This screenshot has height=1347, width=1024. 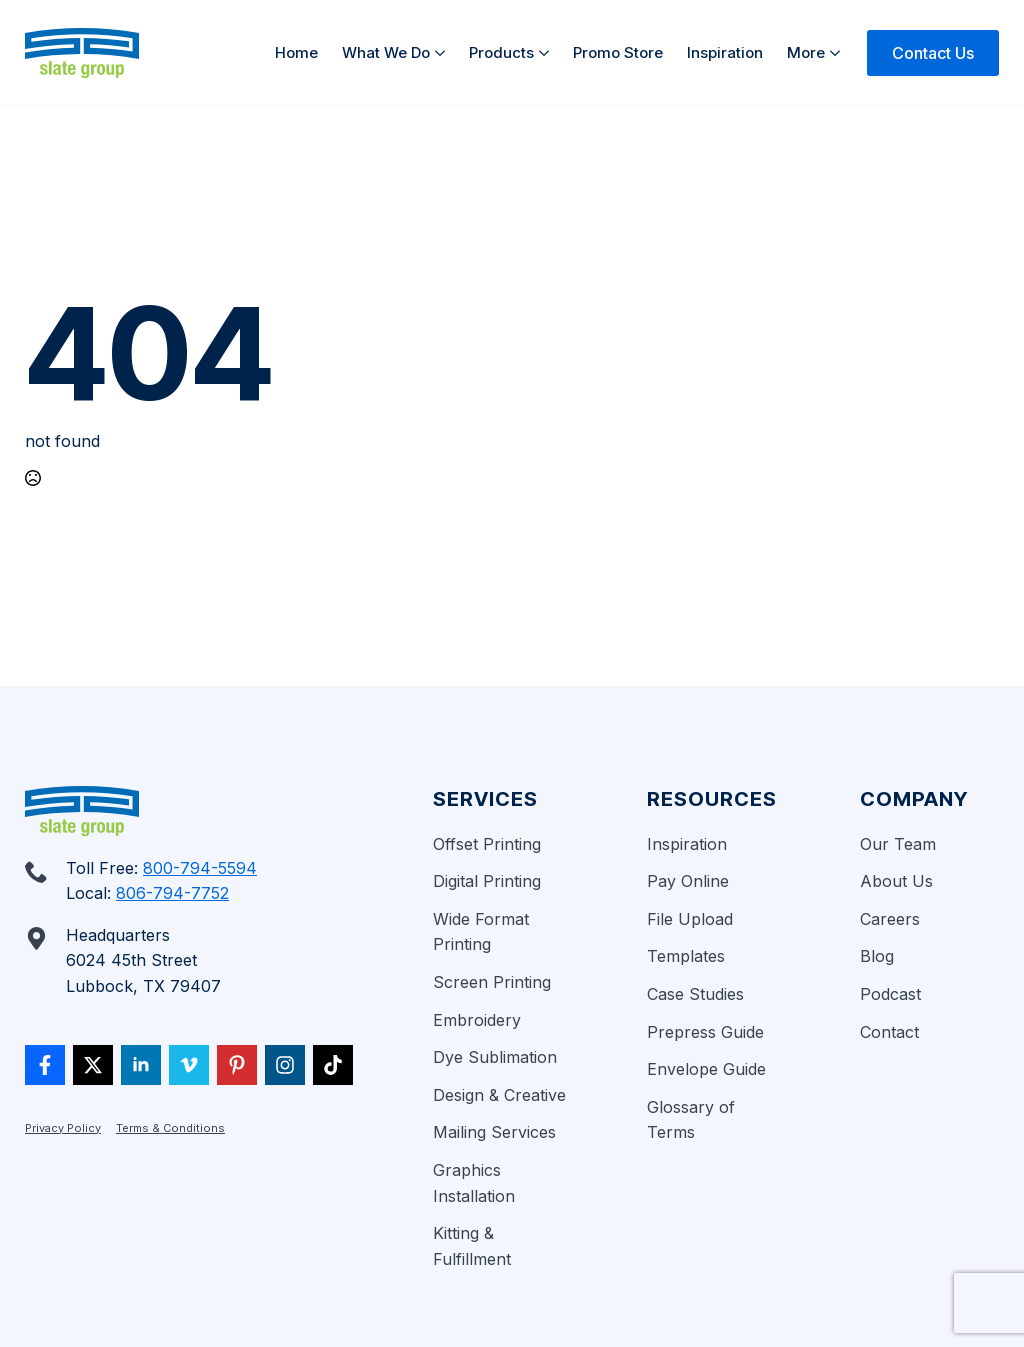 What do you see at coordinates (63, 1128) in the screenshot?
I see `Privacy Policy` at bounding box center [63, 1128].